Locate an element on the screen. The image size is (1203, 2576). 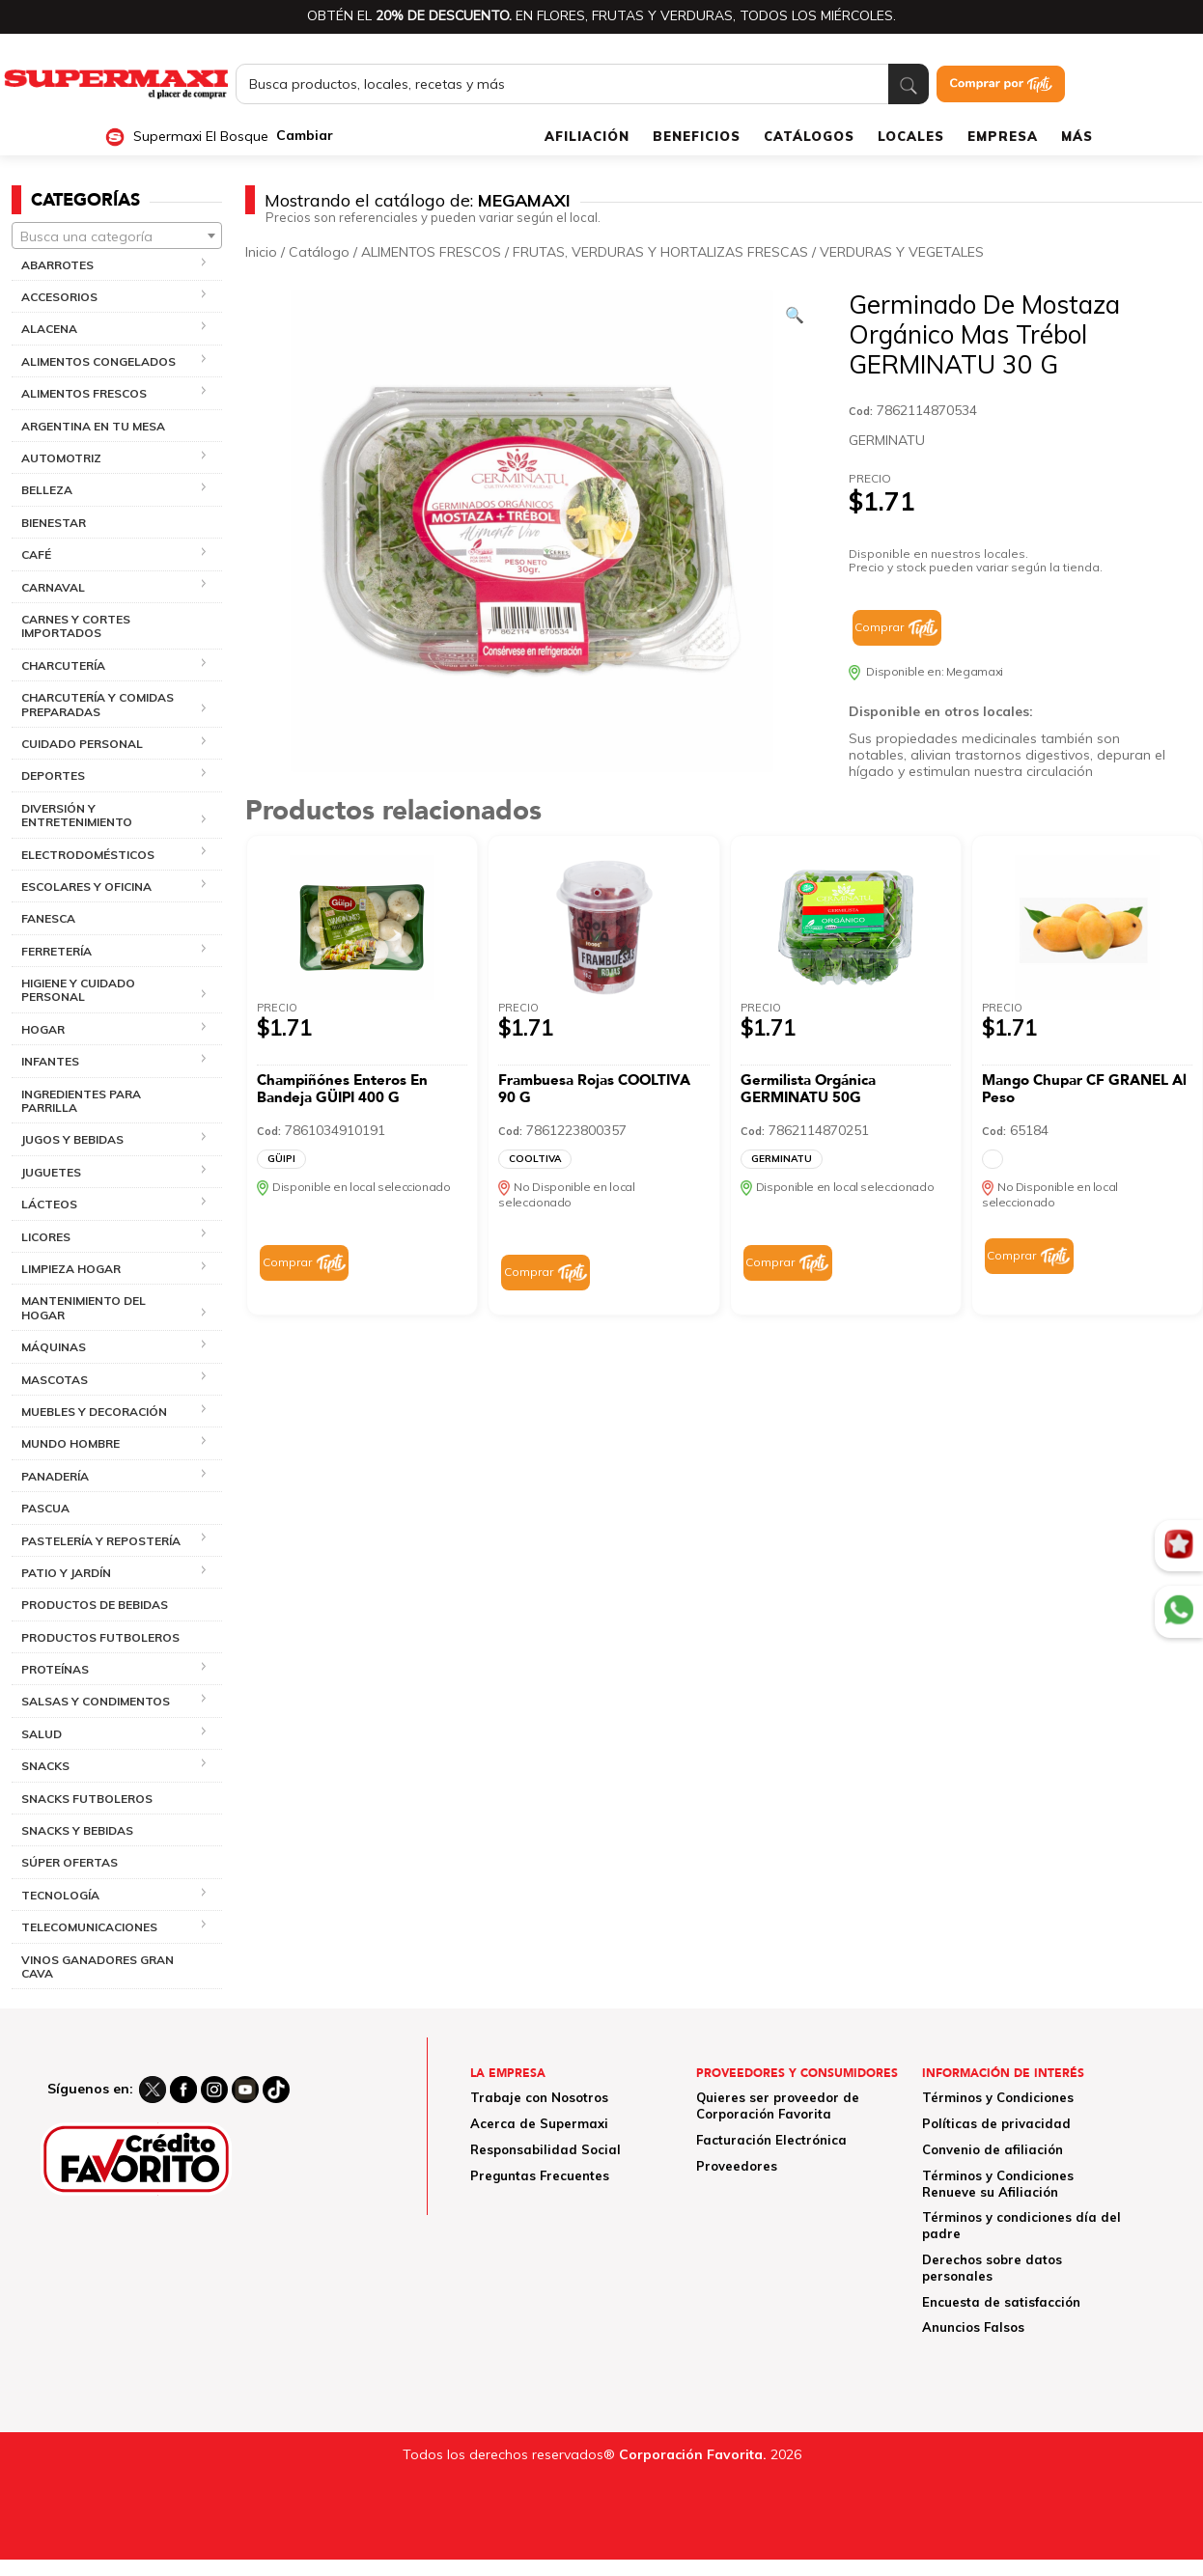
Encuesta de satisfacción is located at coordinates (1001, 2302).